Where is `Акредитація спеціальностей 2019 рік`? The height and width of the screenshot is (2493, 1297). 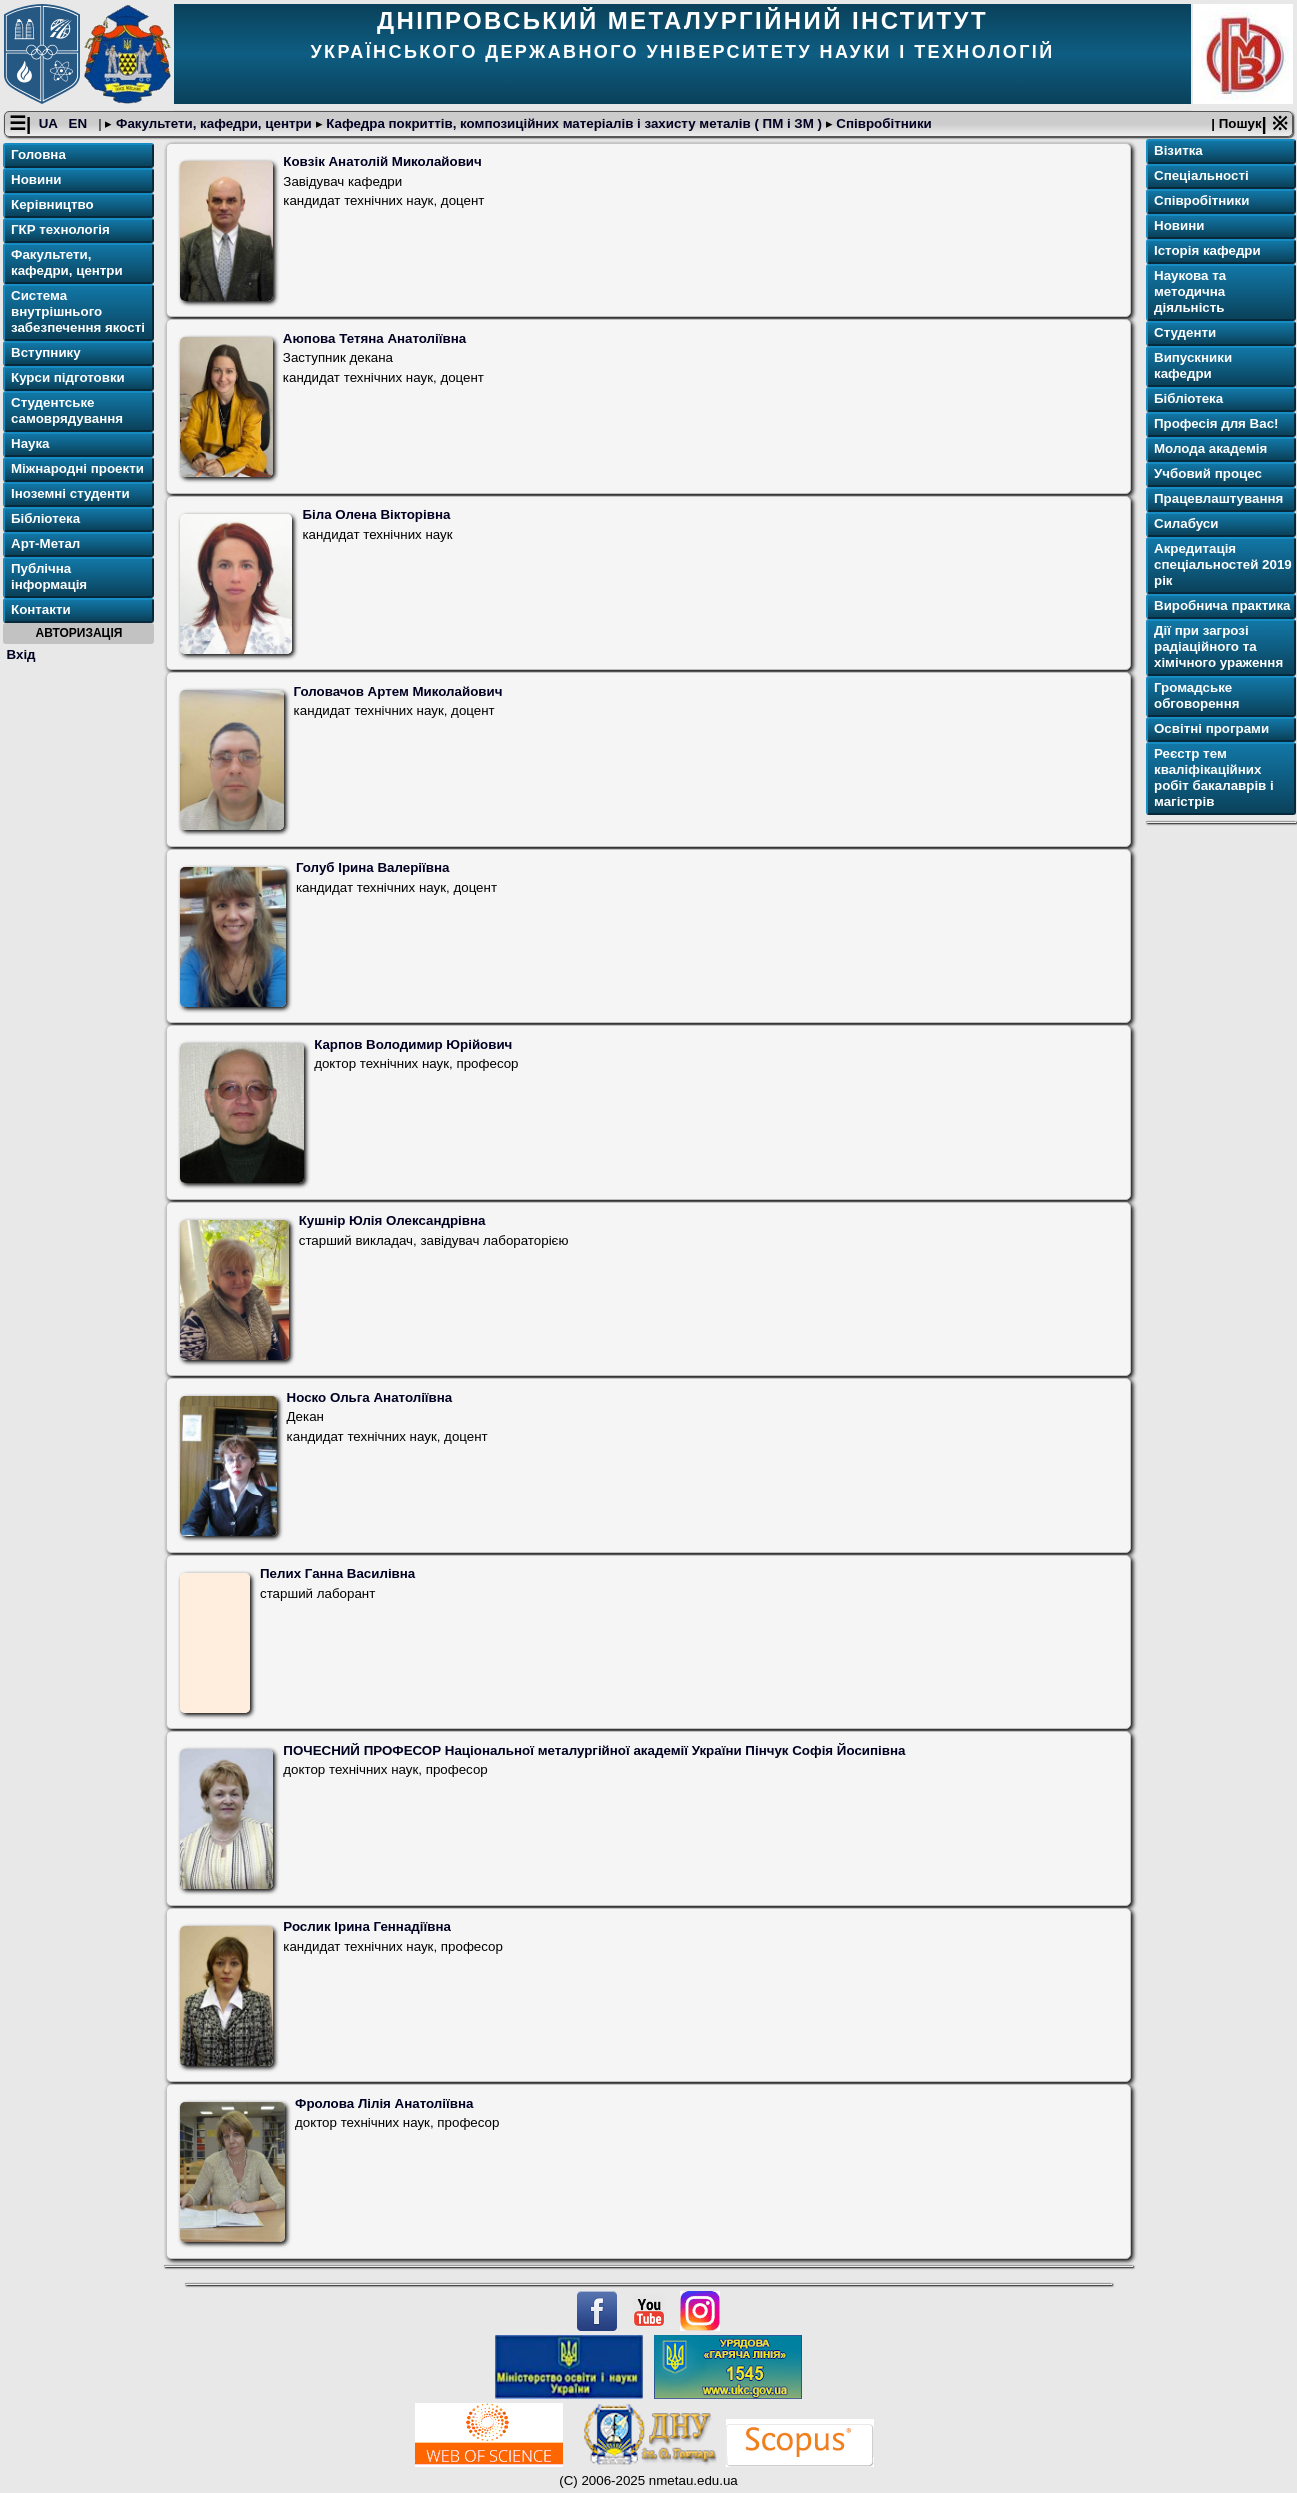 Акредитація спеціальностей 2019 рік is located at coordinates (1223, 564).